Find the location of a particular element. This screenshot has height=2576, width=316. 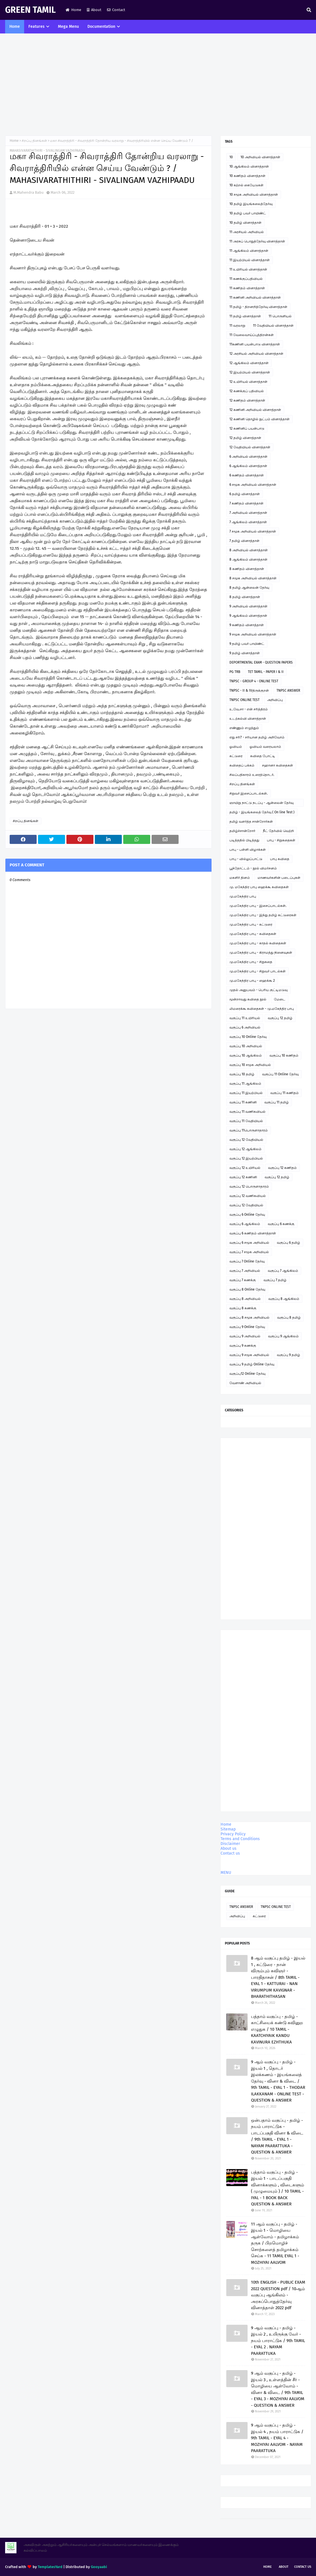

மு. மகேந்திர பாபு ஹைக்கூ கவிதைகள் is located at coordinates (259, 887).